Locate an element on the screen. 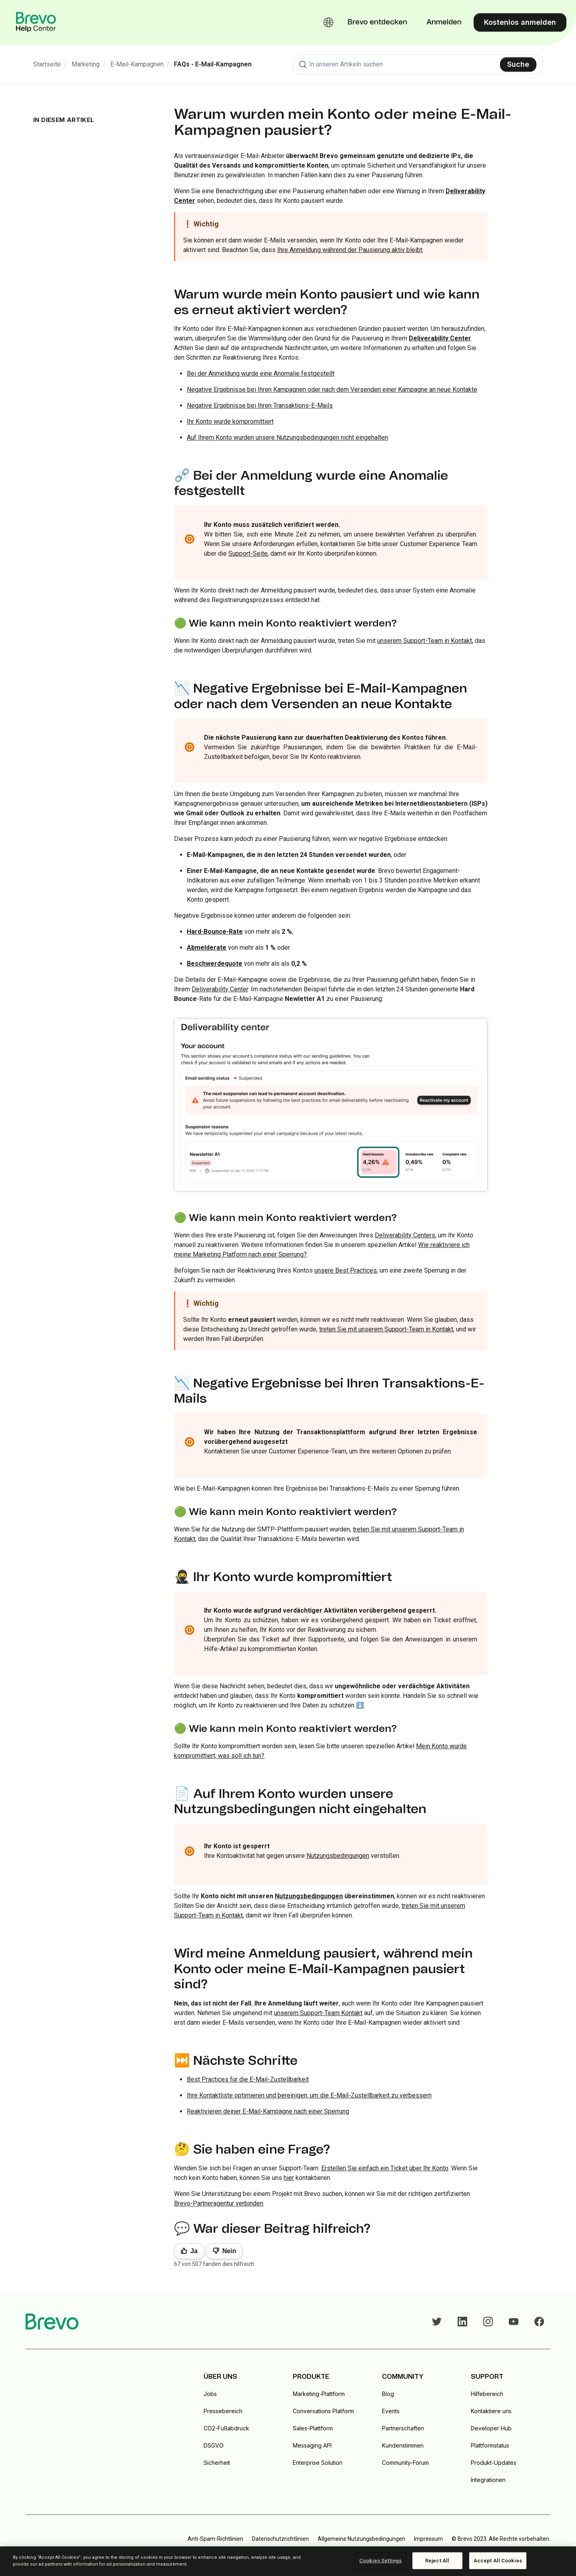  Pressebereich is located at coordinates (223, 2411).